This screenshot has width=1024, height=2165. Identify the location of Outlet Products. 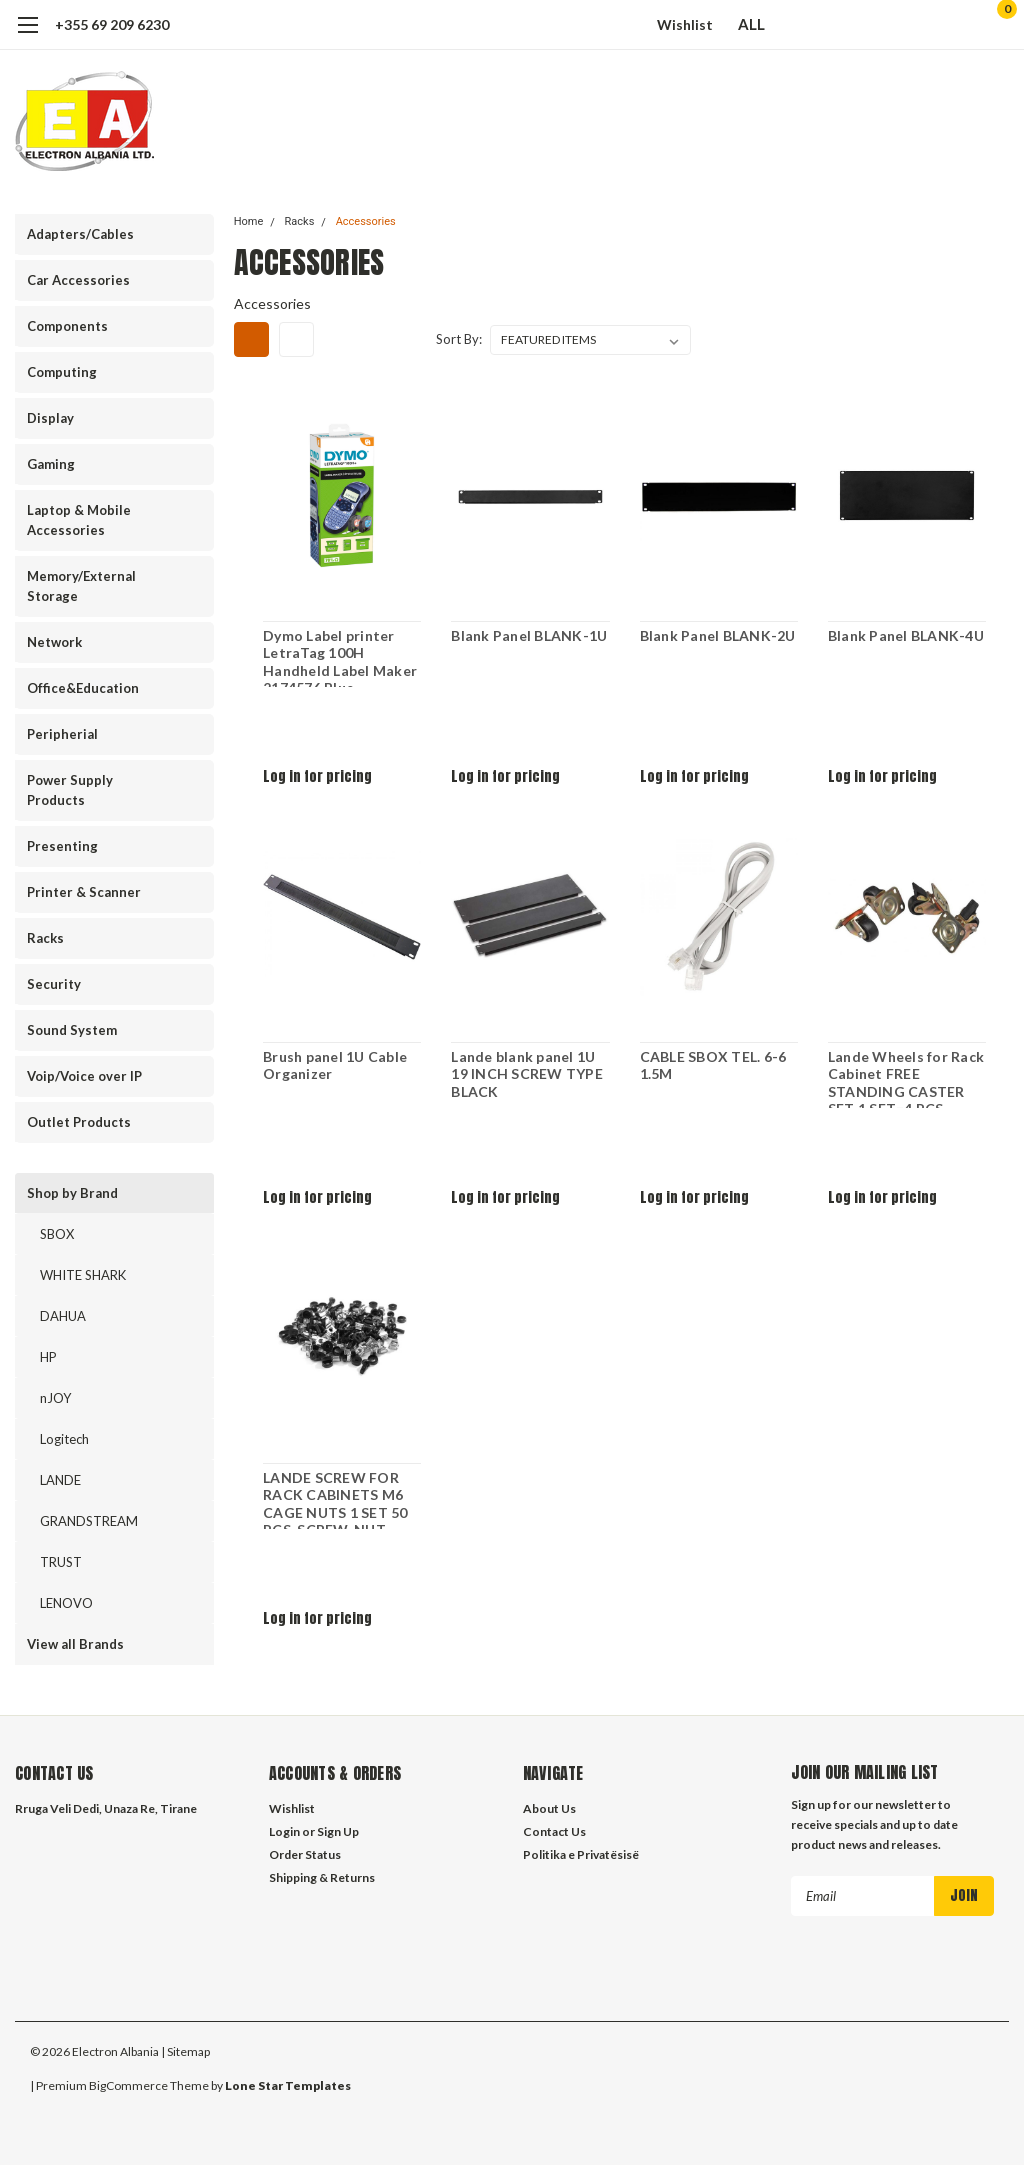
(79, 1122).